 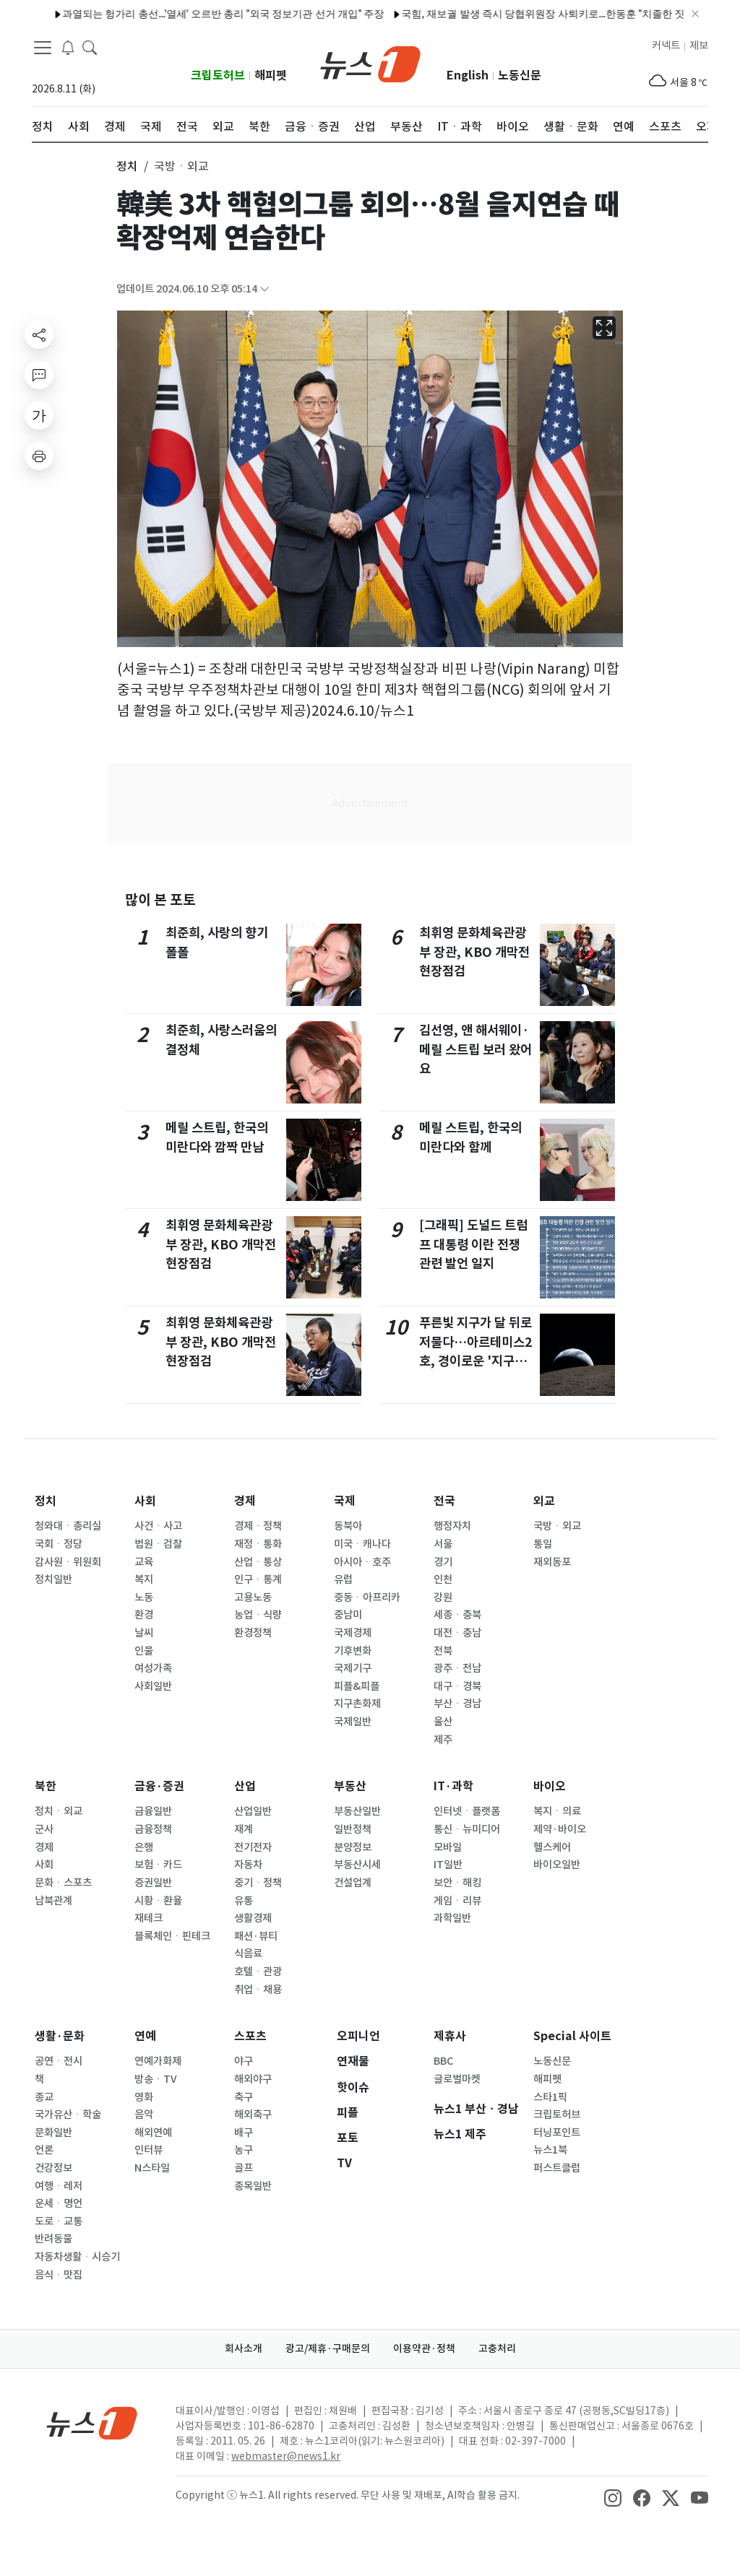 What do you see at coordinates (666, 45) in the screenshot?
I see `커넥트` at bounding box center [666, 45].